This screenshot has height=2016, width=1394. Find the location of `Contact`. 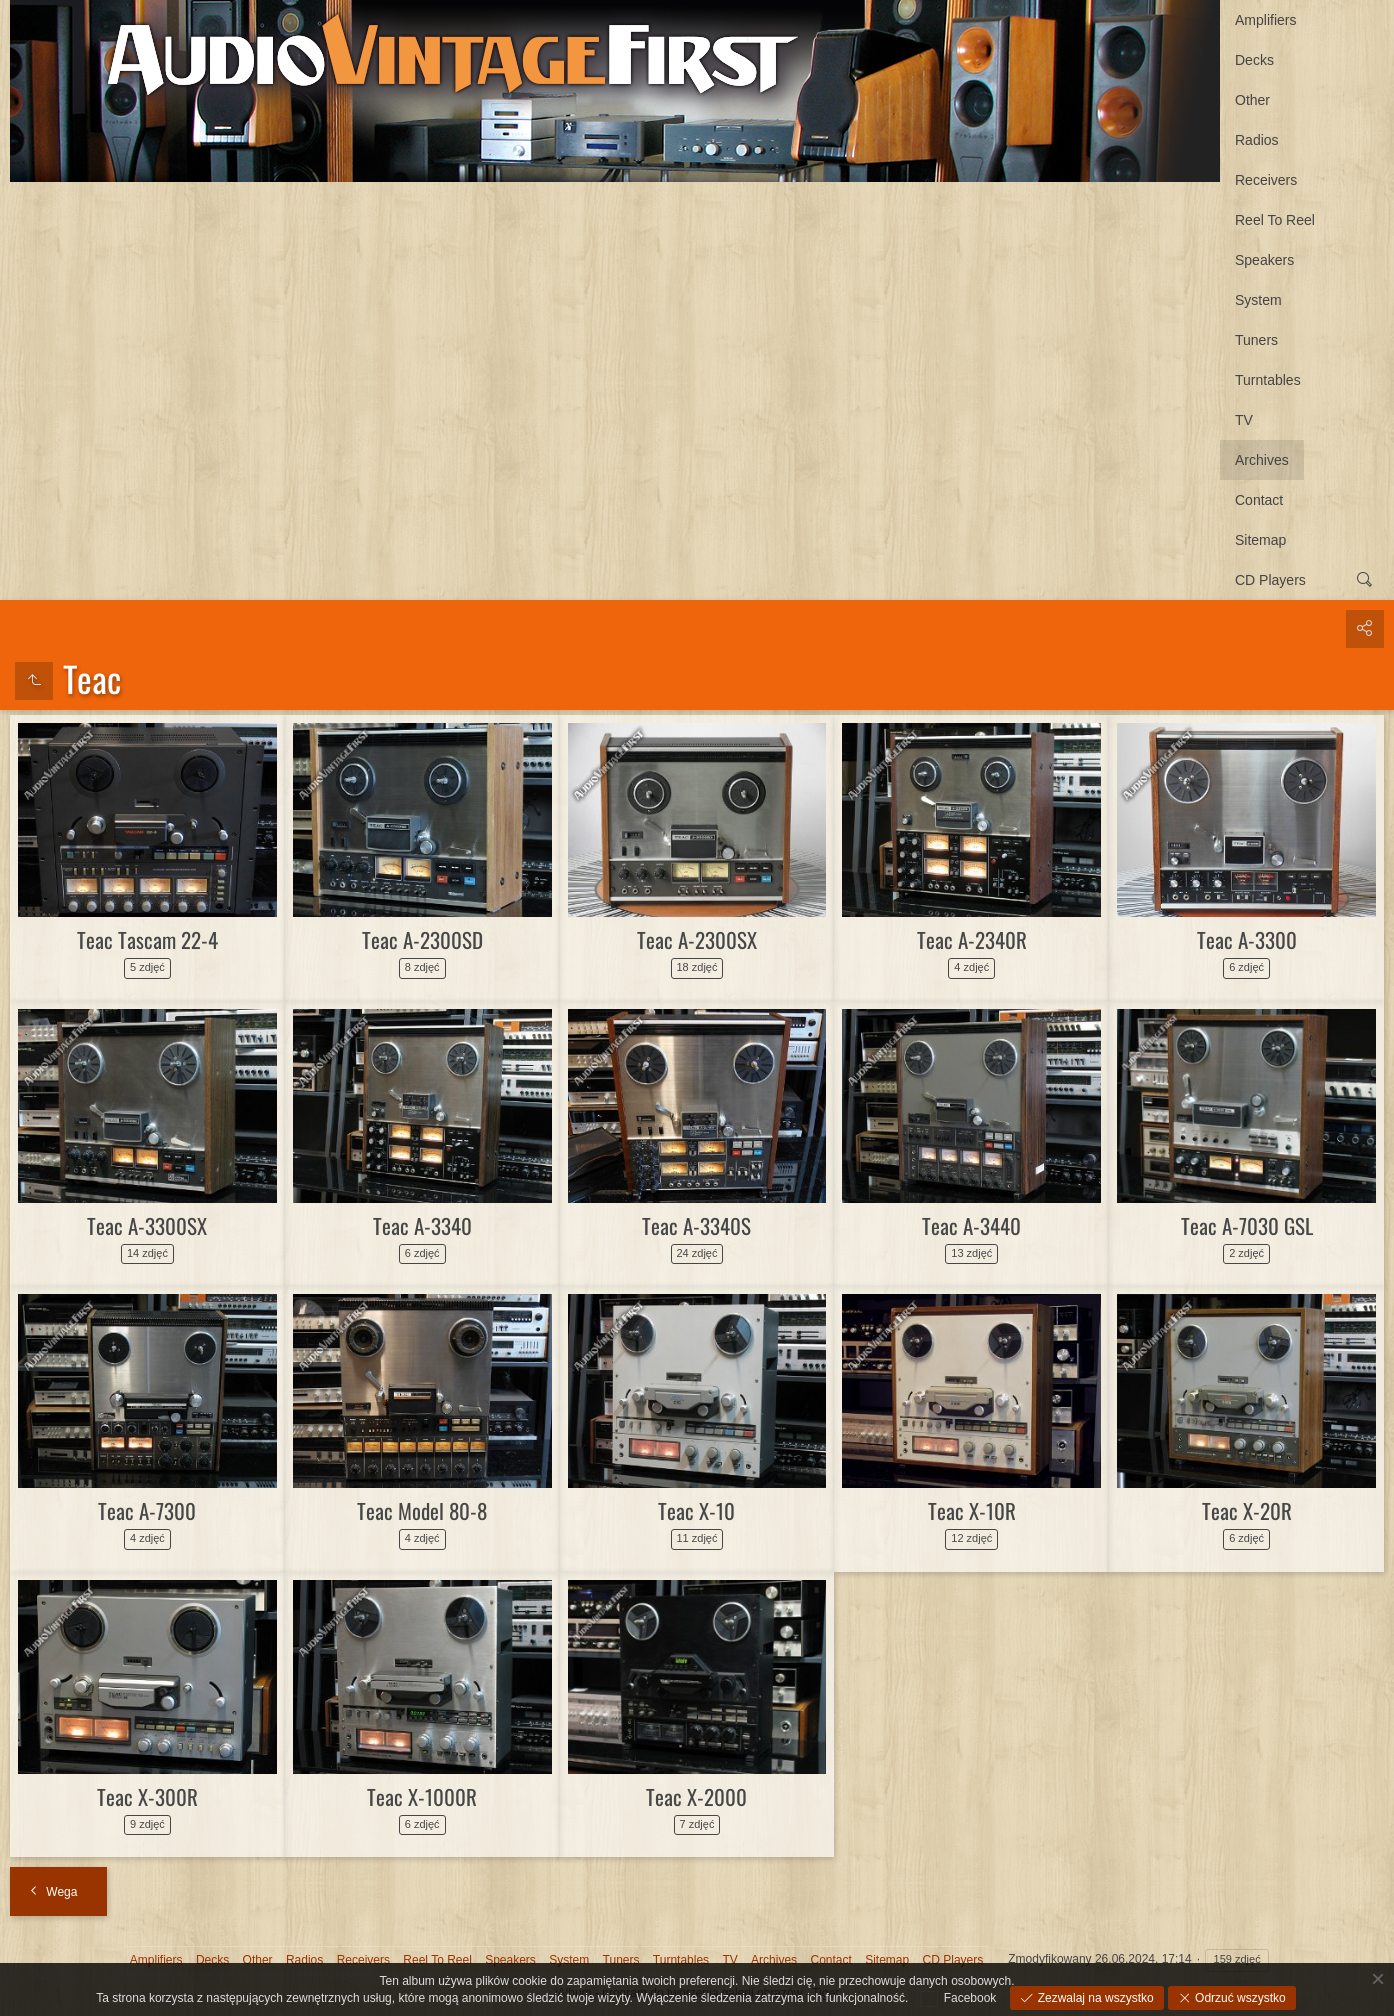

Contact is located at coordinates (1259, 500).